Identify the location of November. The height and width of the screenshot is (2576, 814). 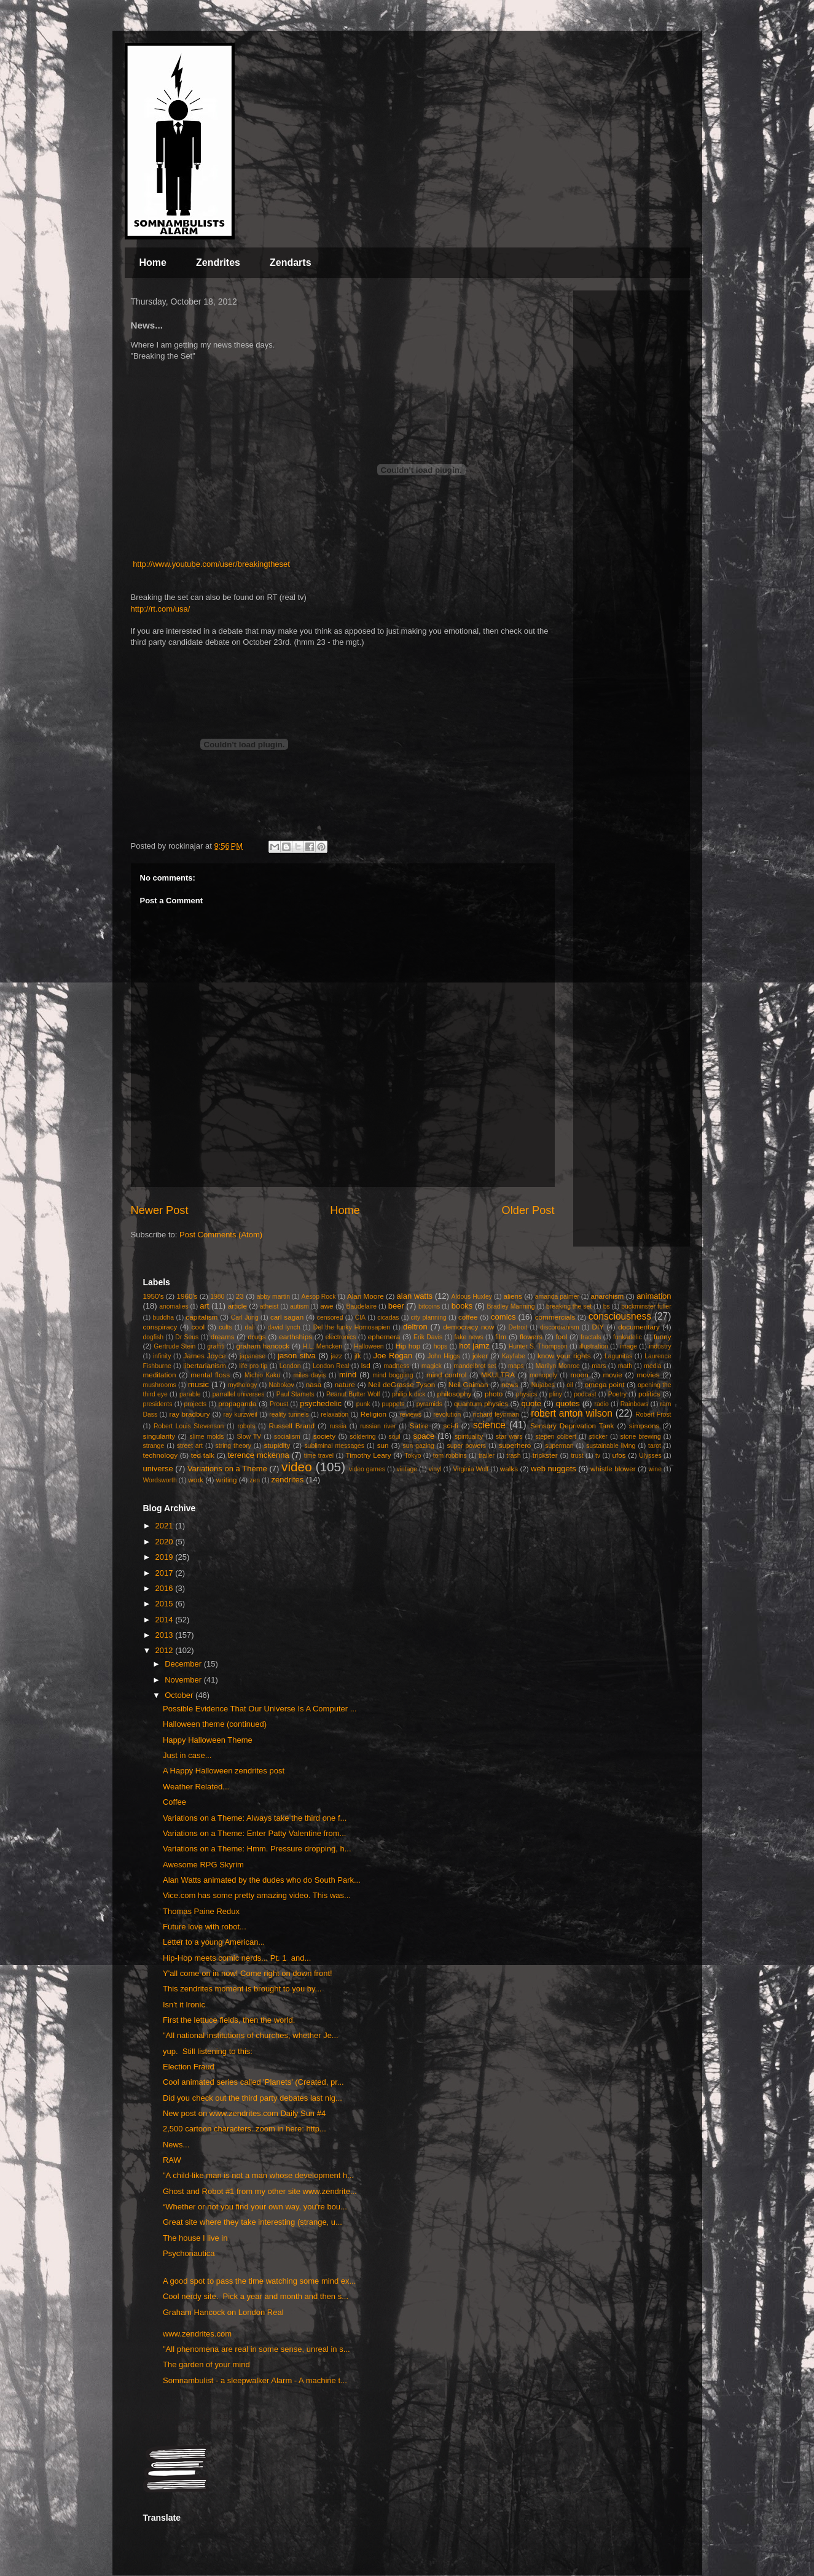
(184, 1679).